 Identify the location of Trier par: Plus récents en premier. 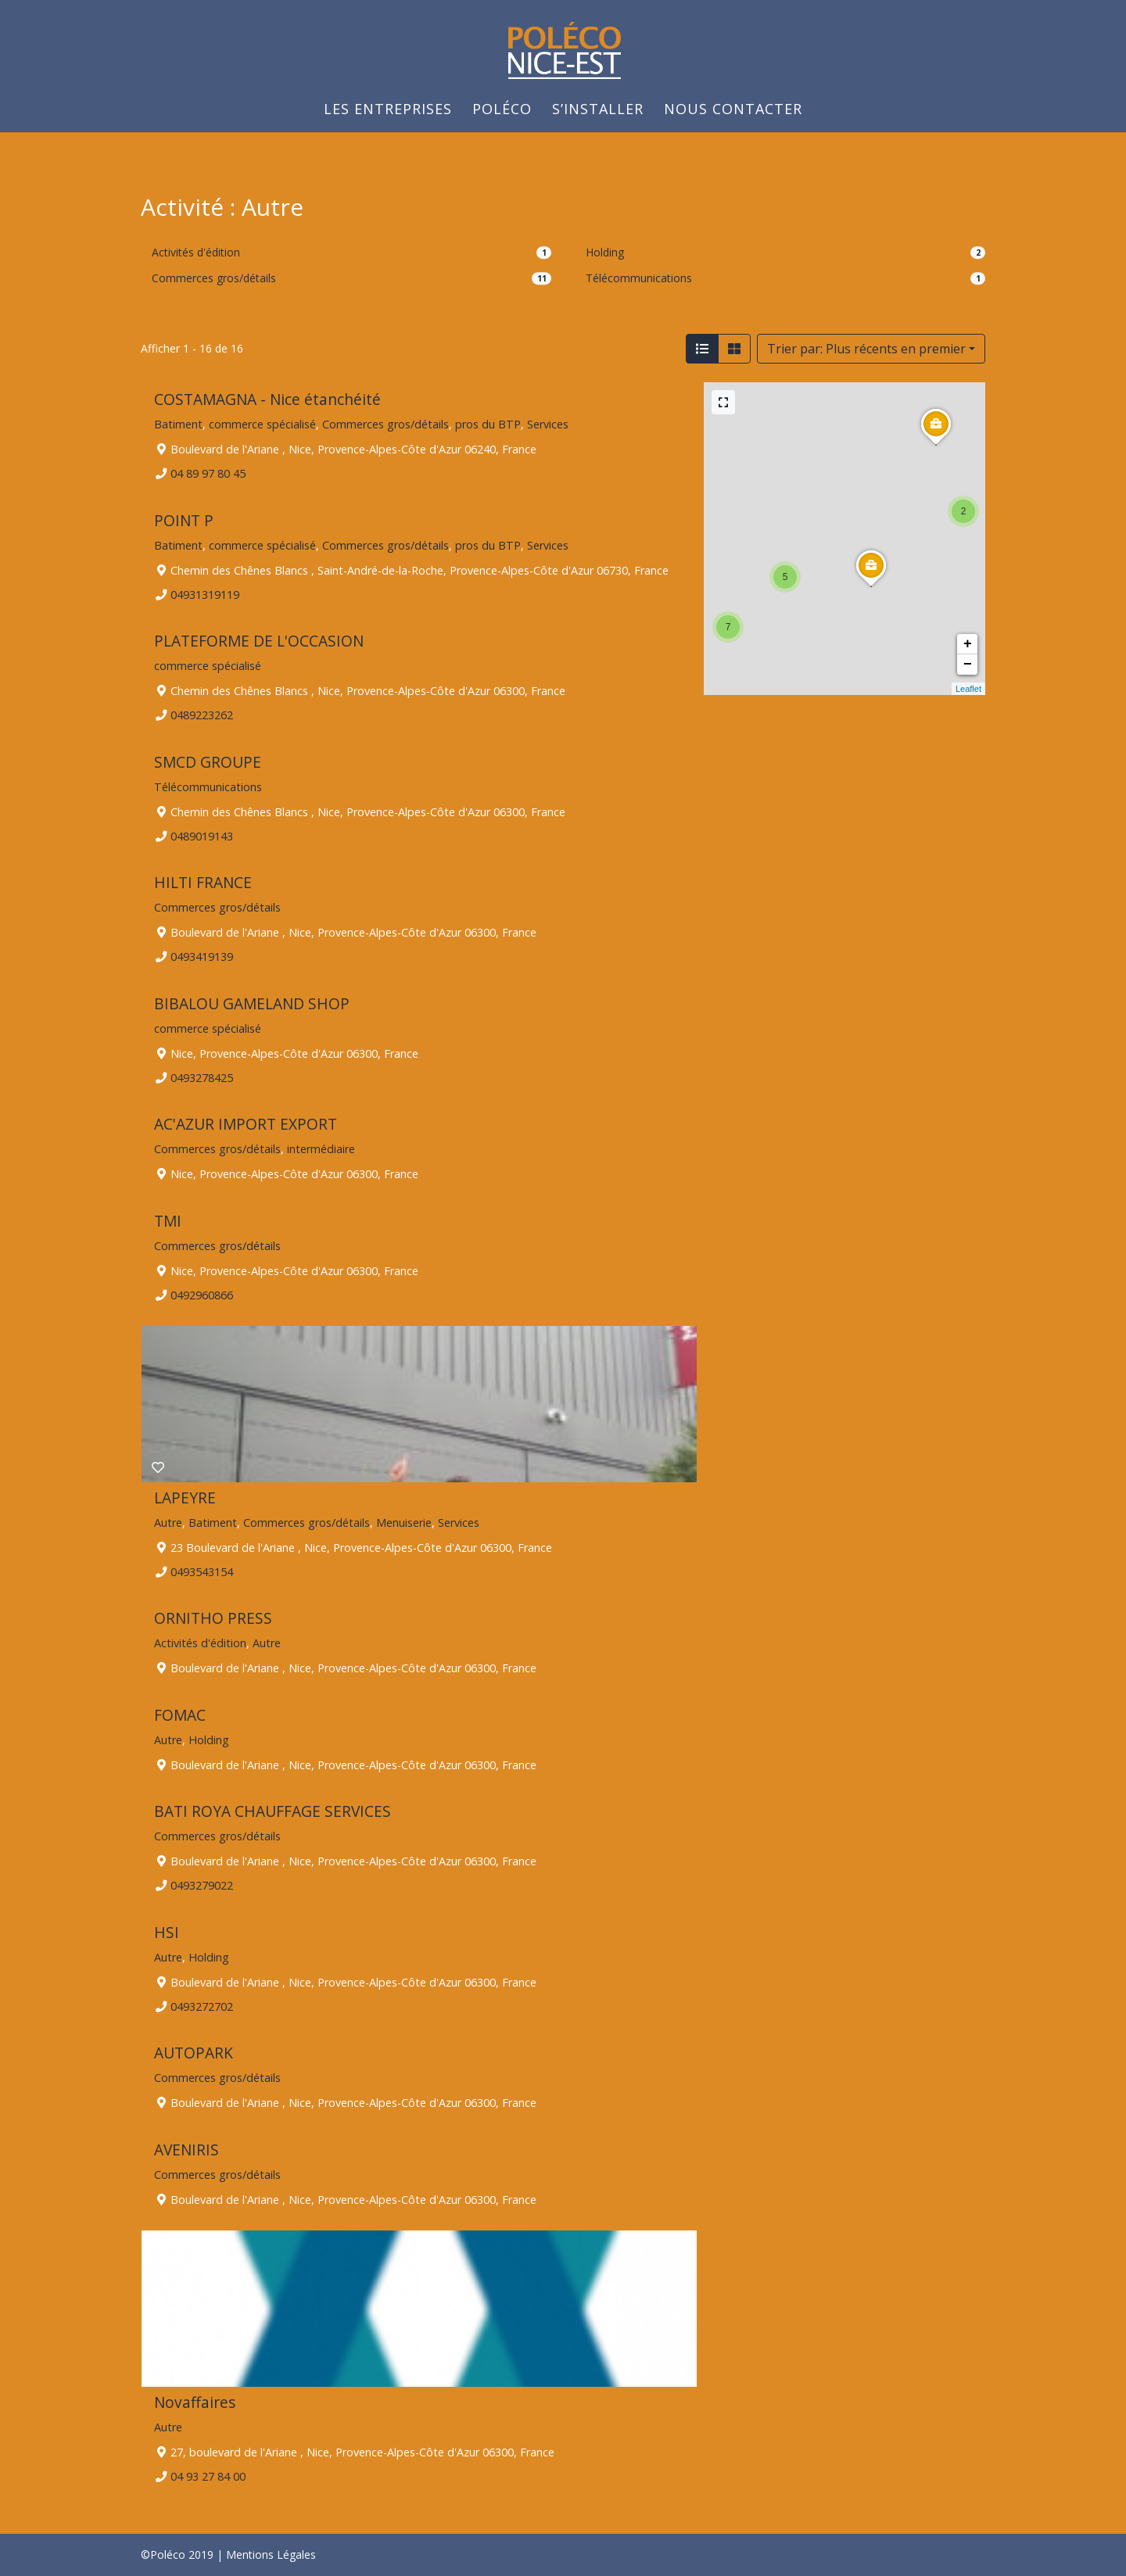
(866, 348).